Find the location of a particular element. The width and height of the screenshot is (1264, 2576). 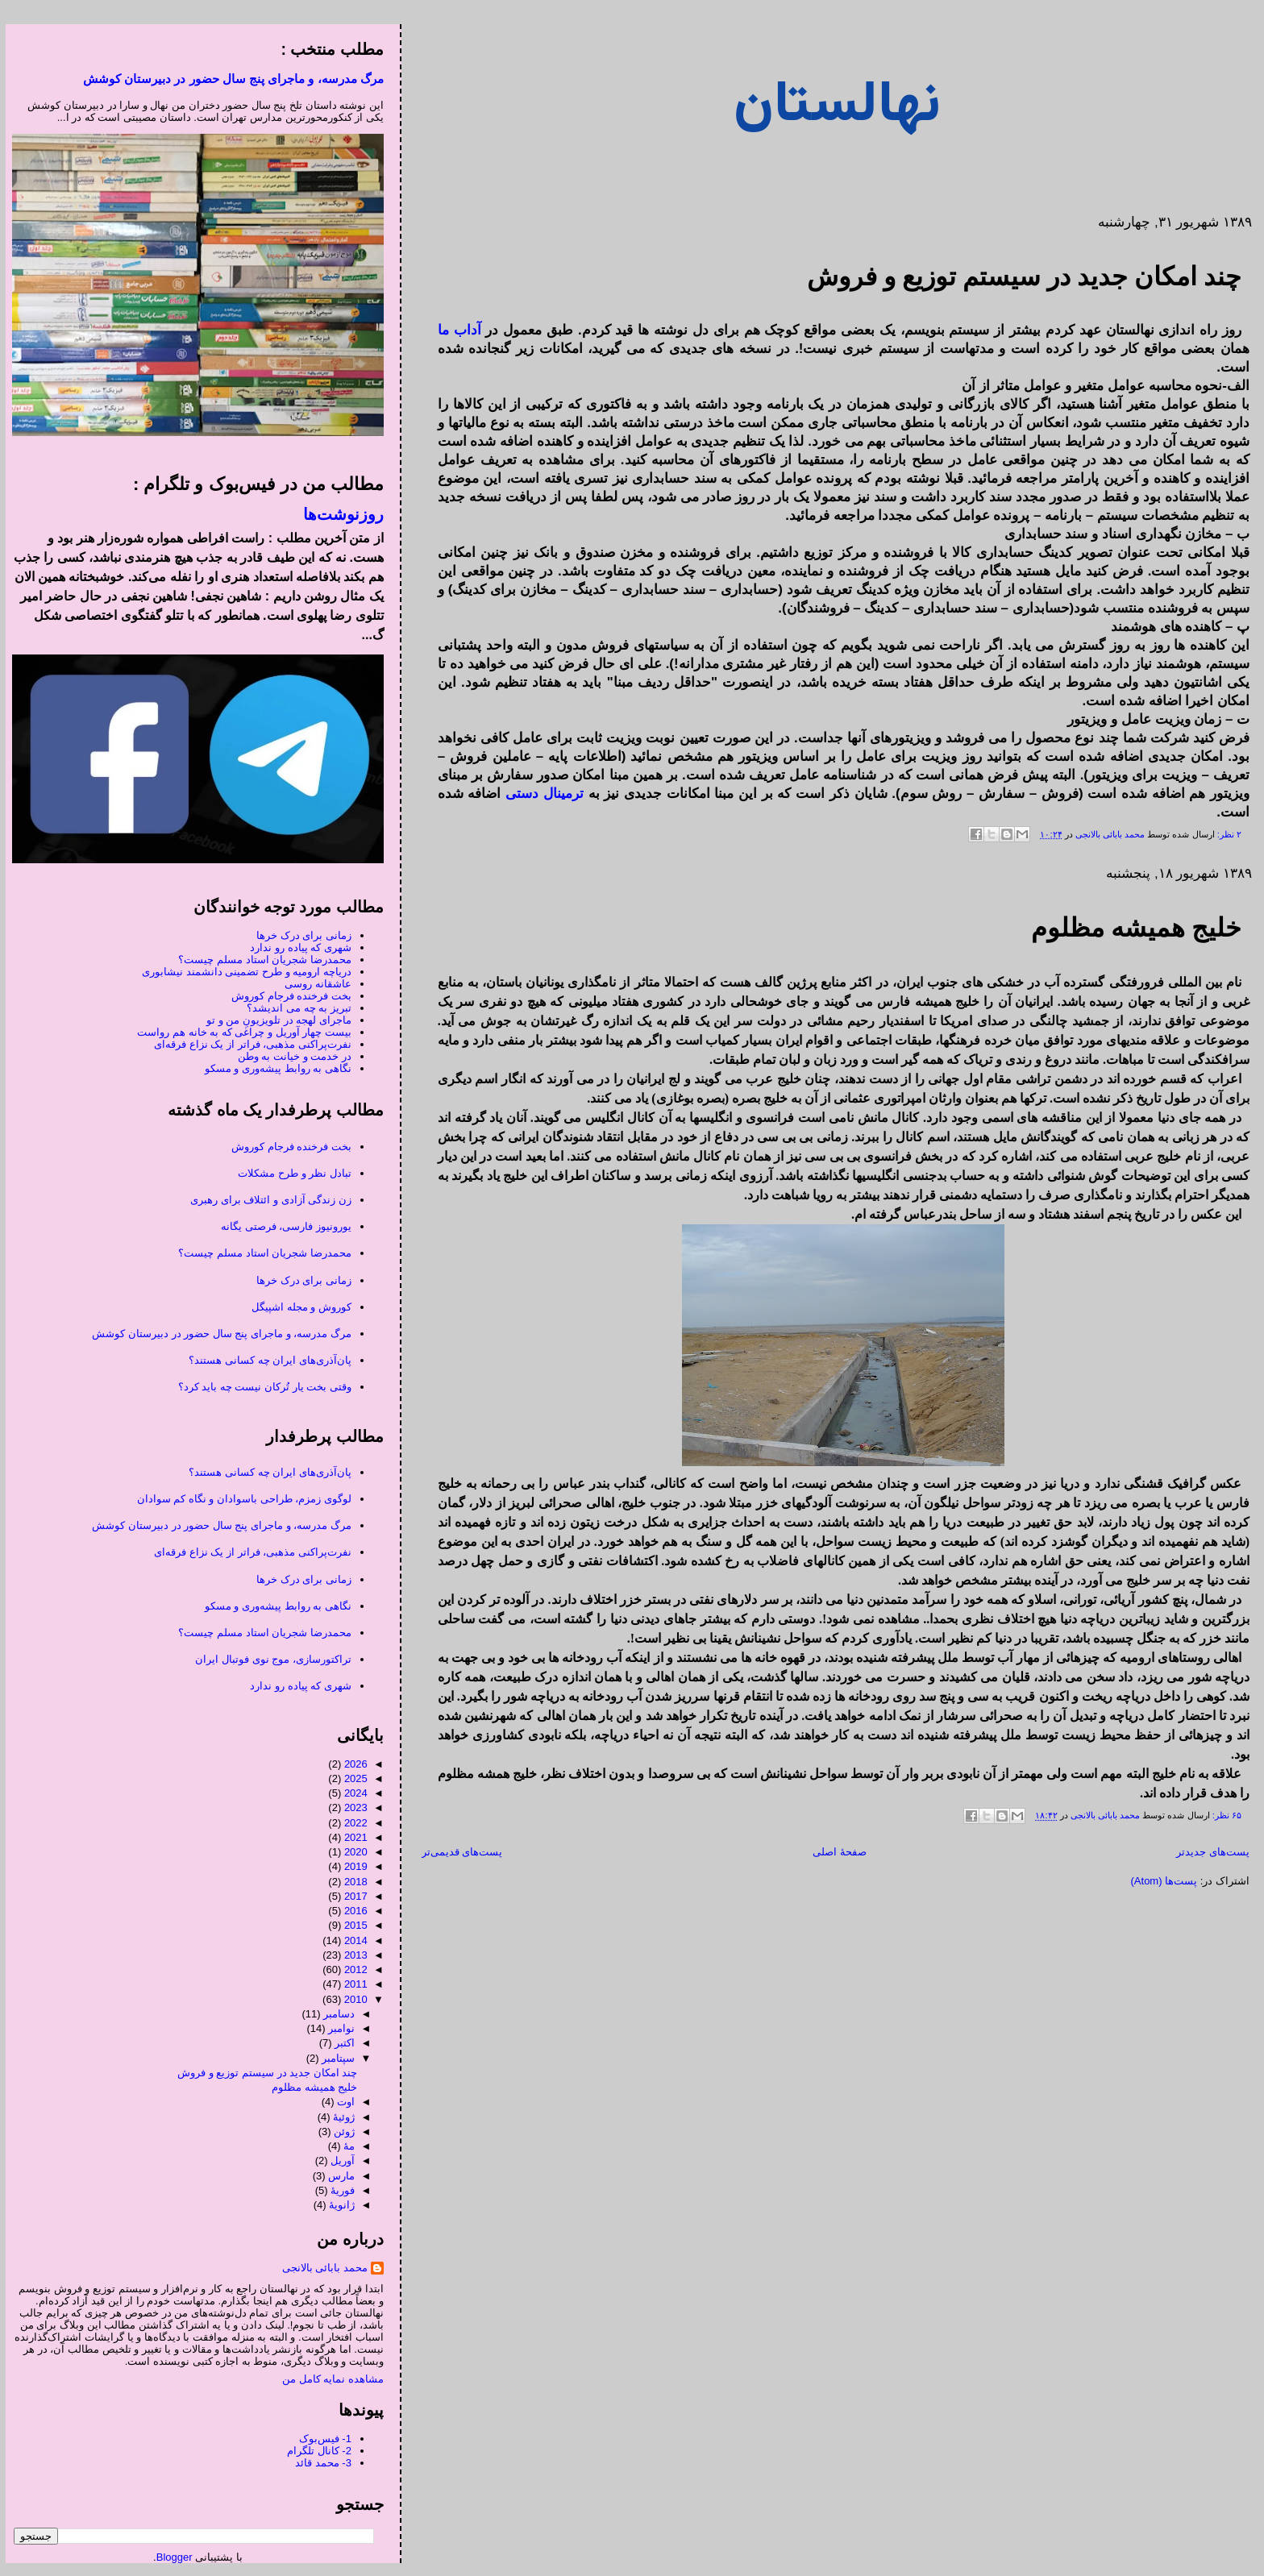

2024 is located at coordinates (350, 1793).